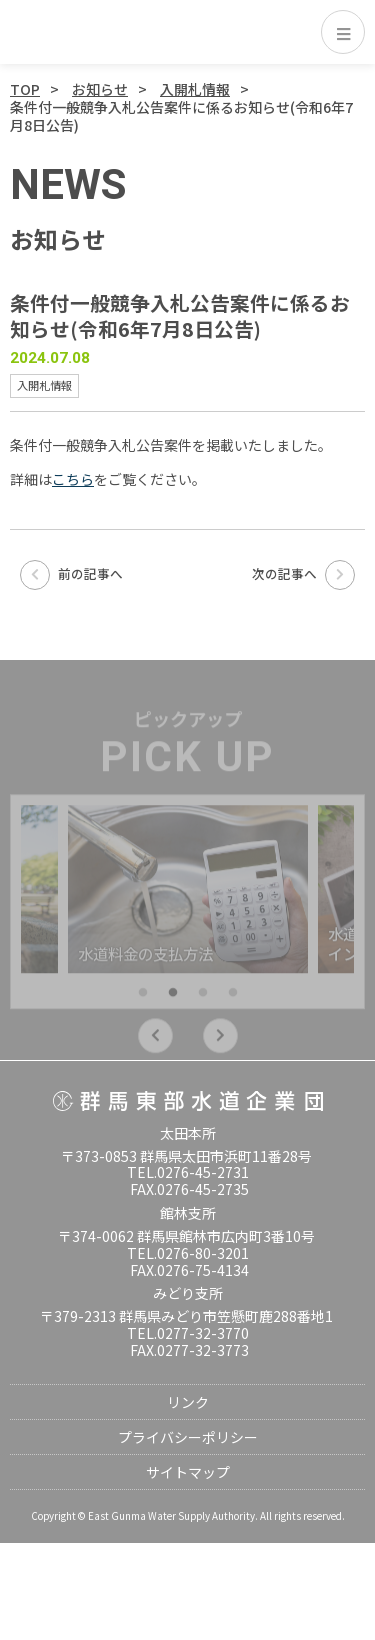  Describe the element at coordinates (203, 1000) in the screenshot. I see `3 [tab]` at that location.